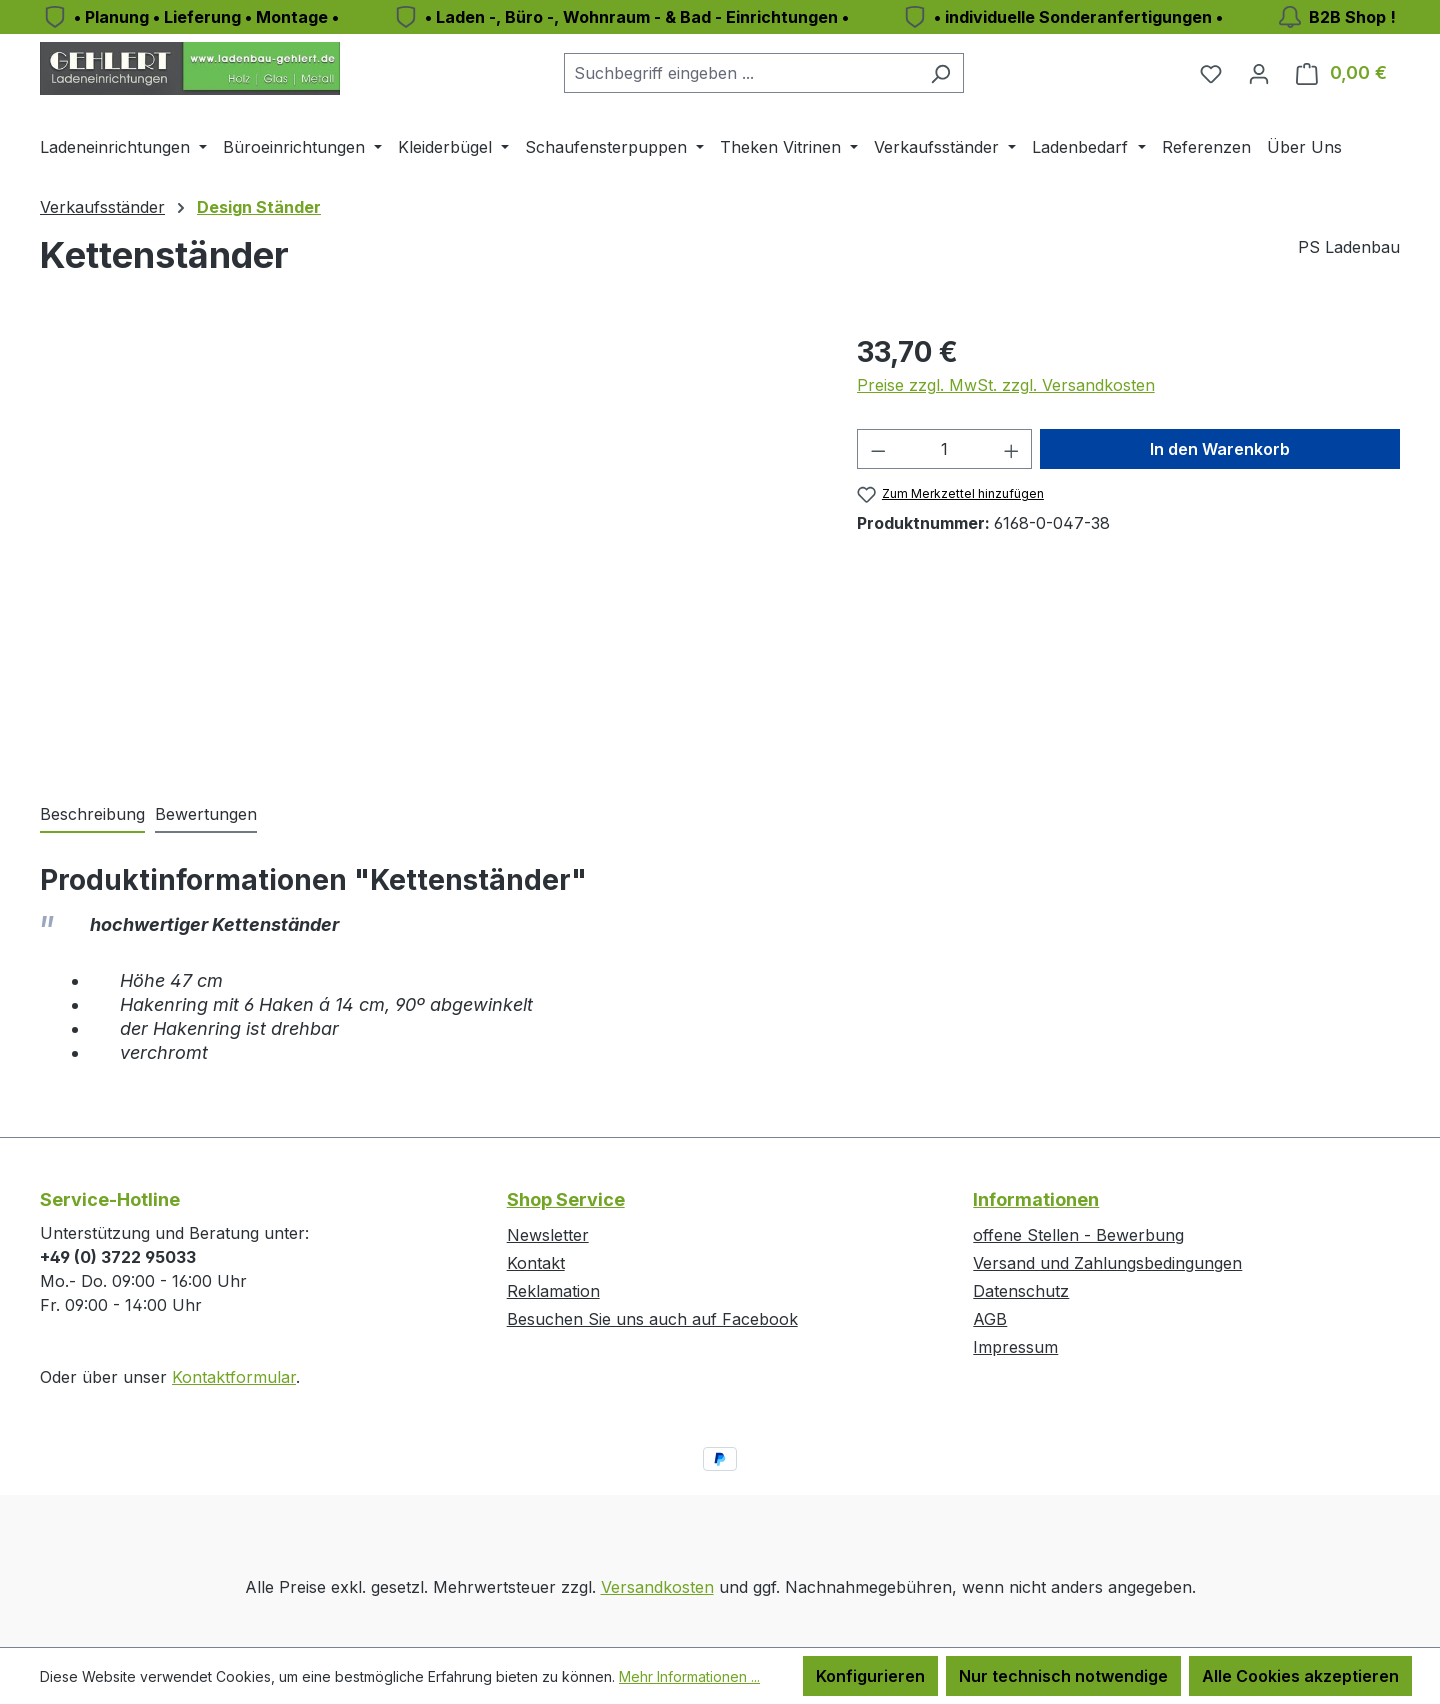  What do you see at coordinates (657, 1587) in the screenshot?
I see `Versandkosten` at bounding box center [657, 1587].